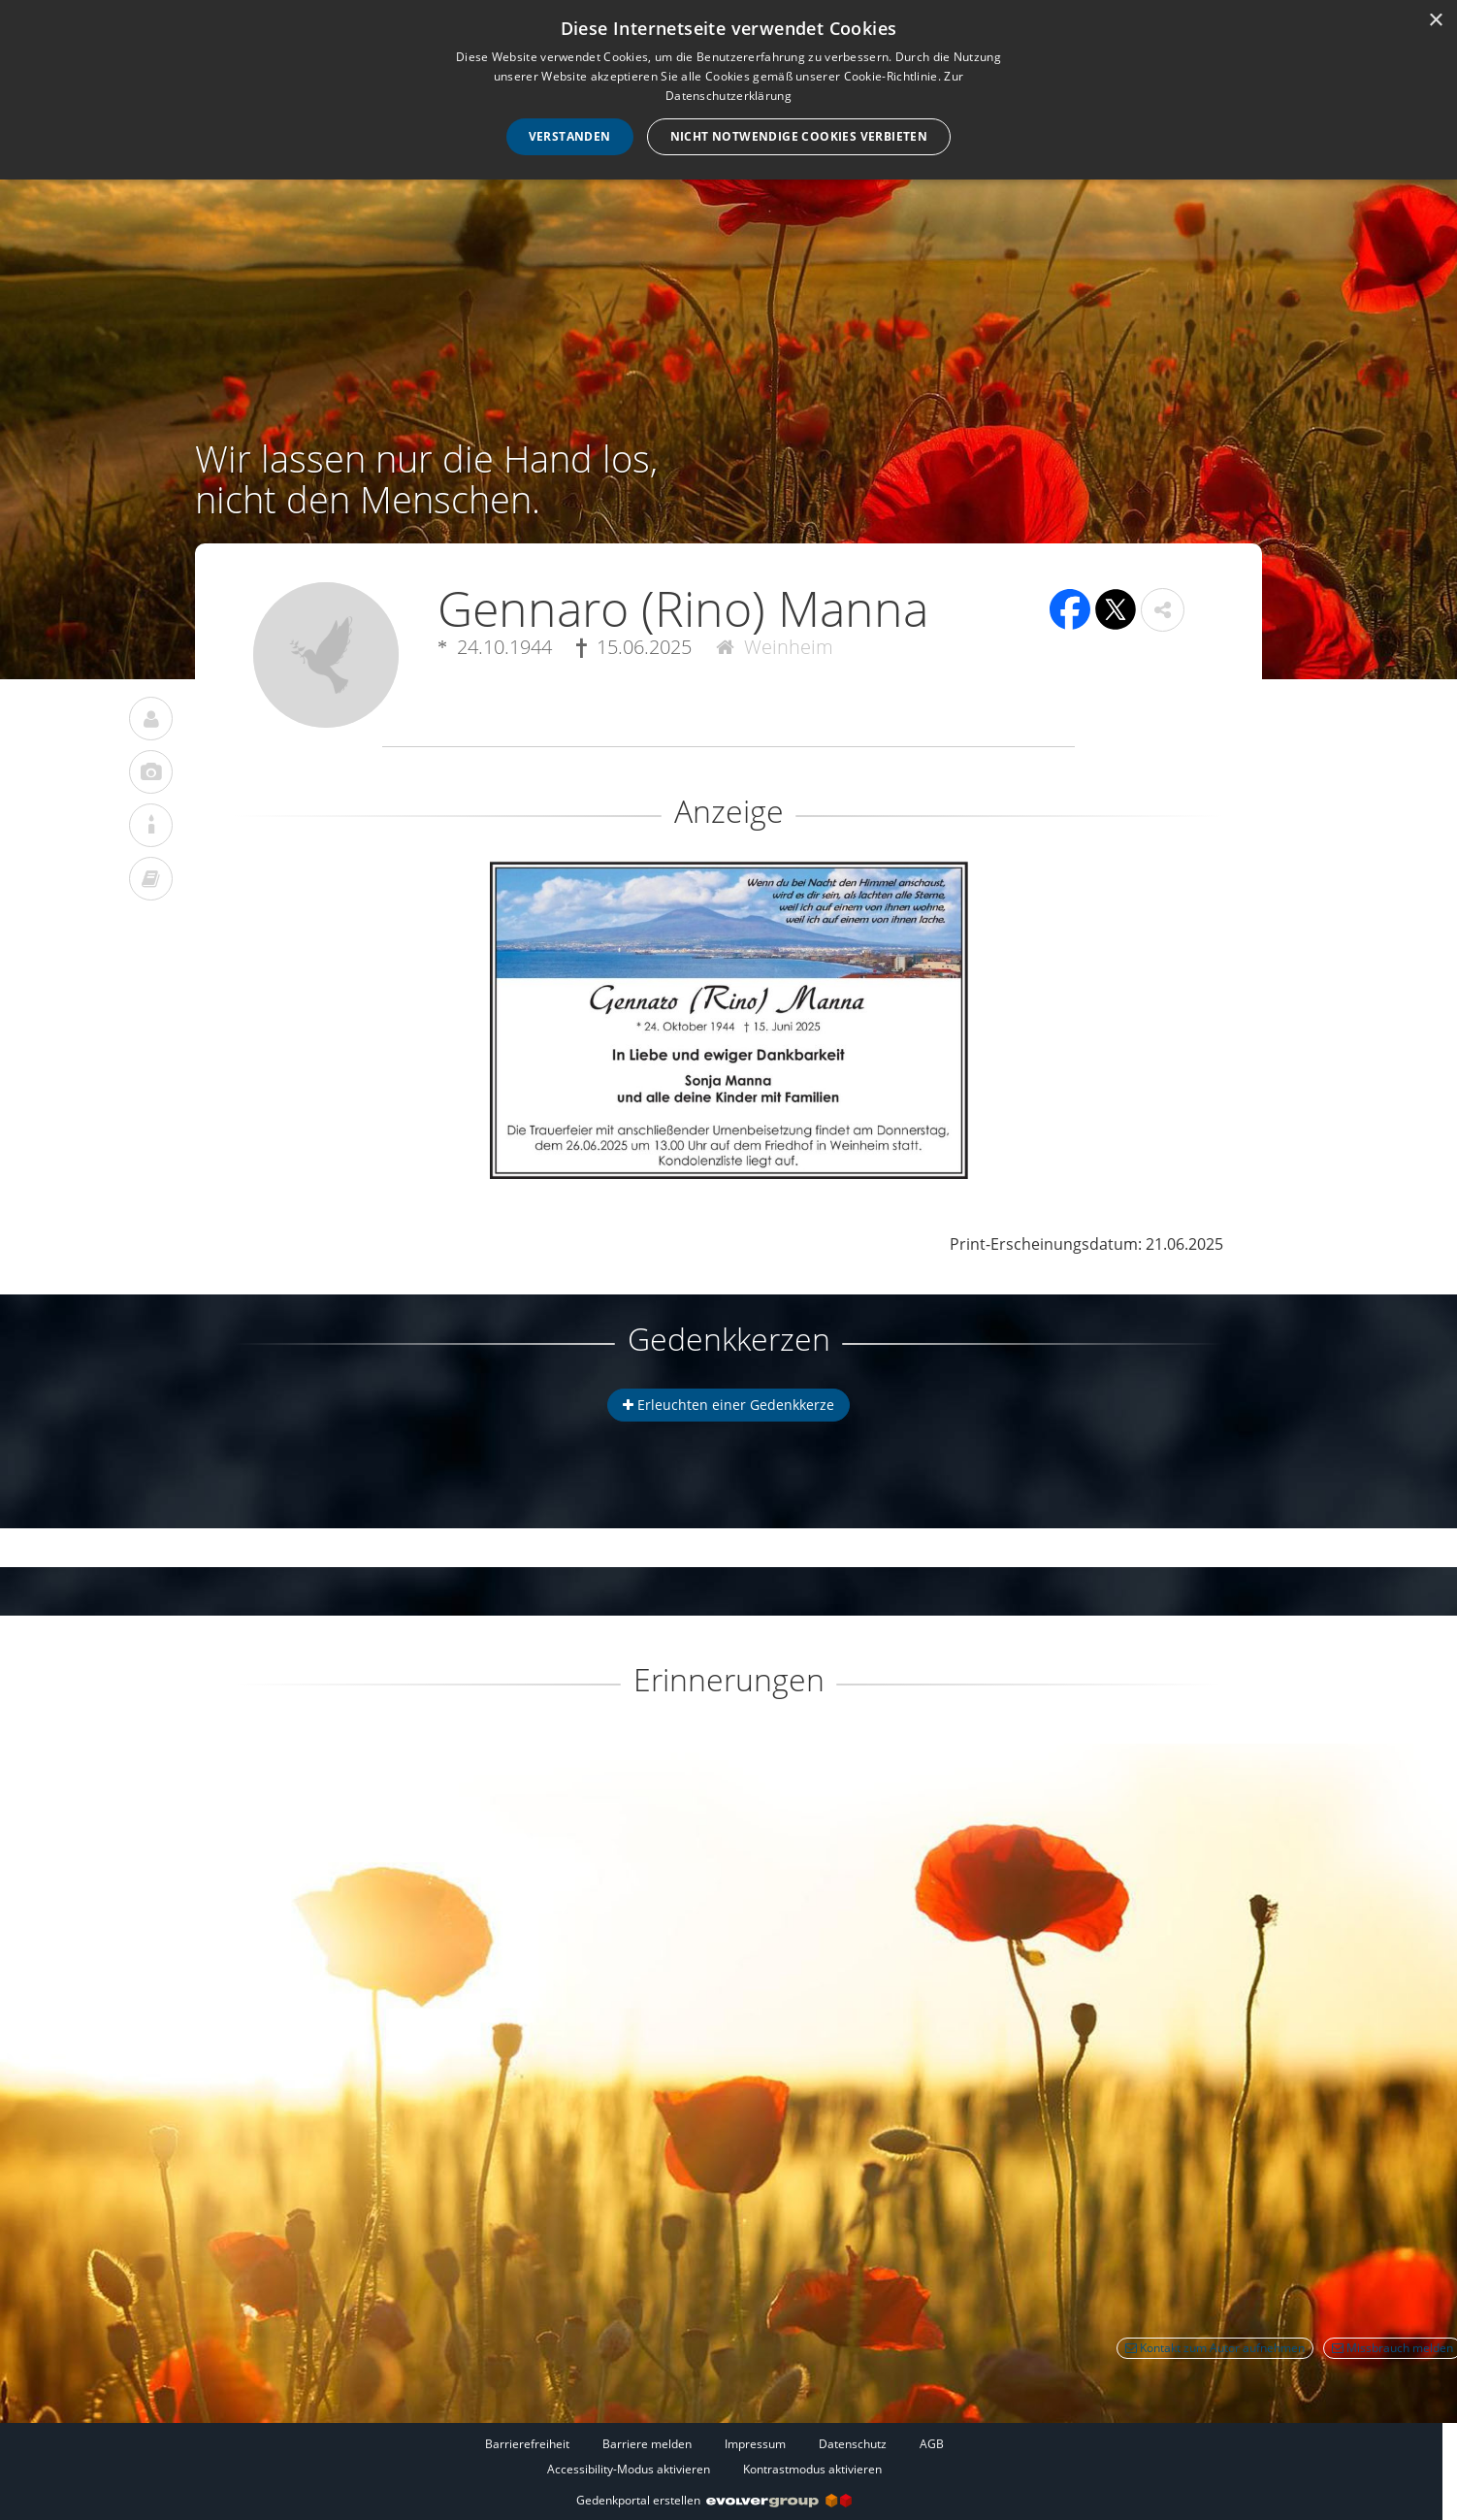 This screenshot has height=2520, width=1457. Describe the element at coordinates (799, 136) in the screenshot. I see `Nicht notwendige Cookies verbieten [button]` at that location.